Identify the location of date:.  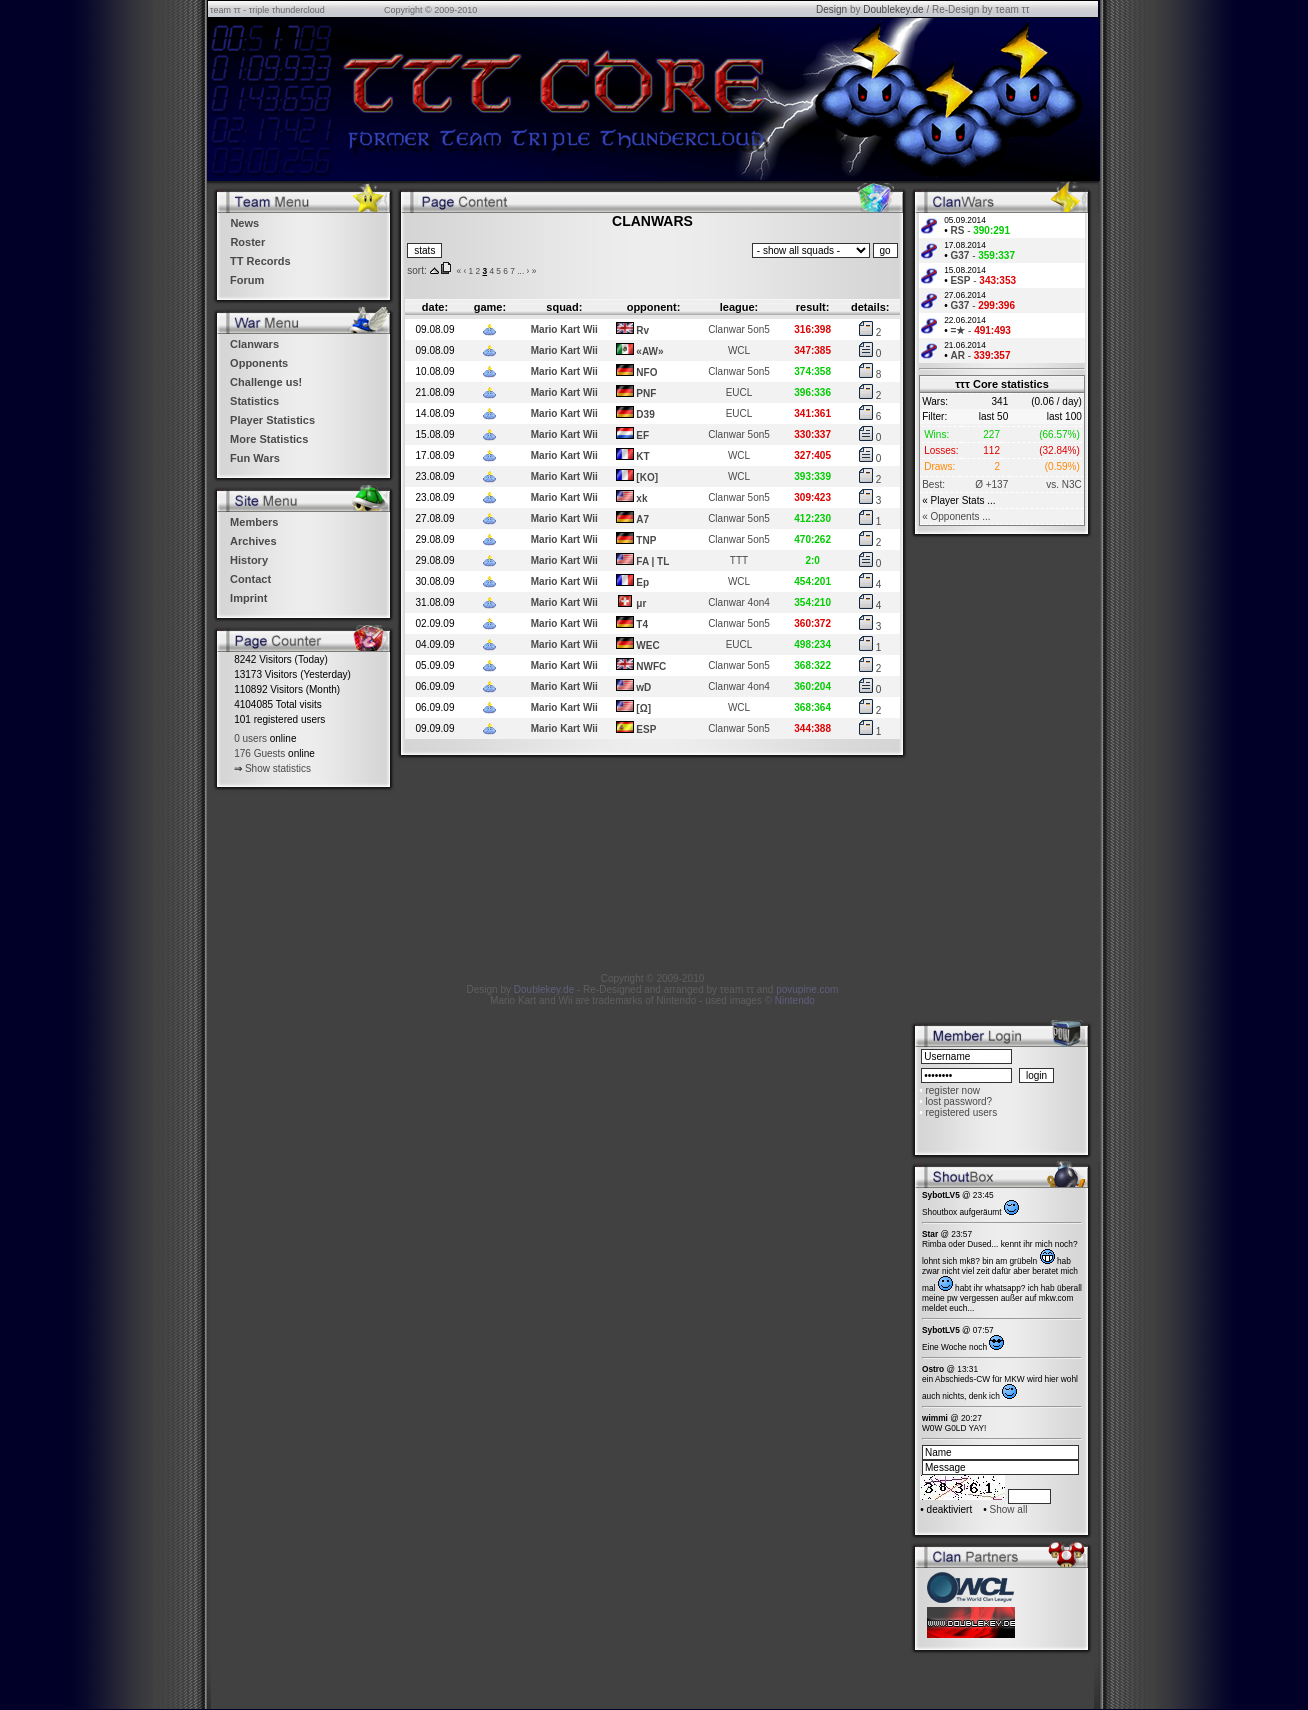
(435, 307).